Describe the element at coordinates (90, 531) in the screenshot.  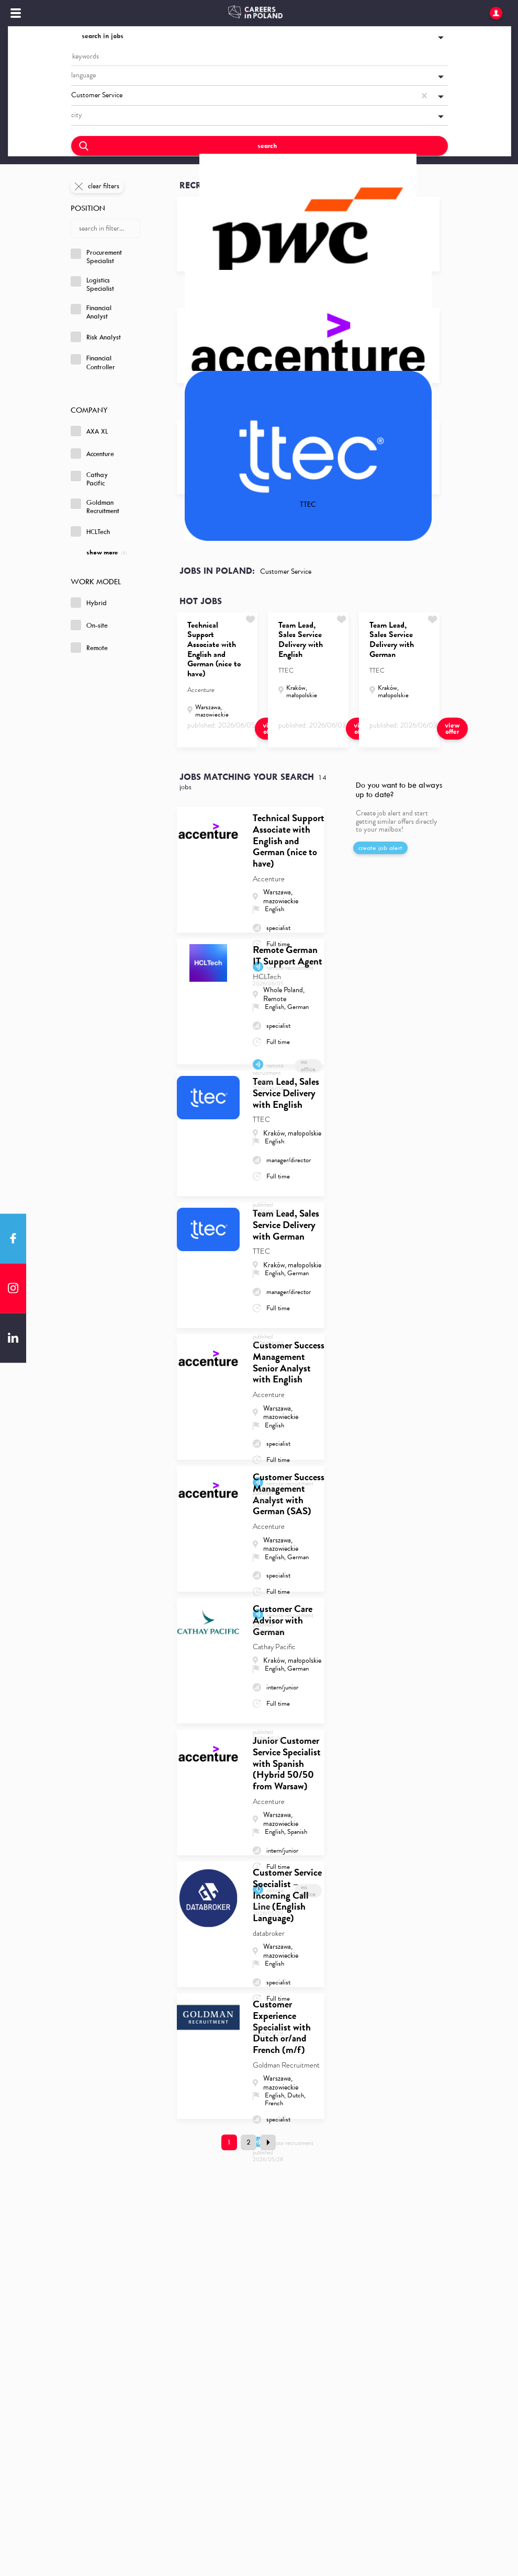
I see `HCLTech` at that location.